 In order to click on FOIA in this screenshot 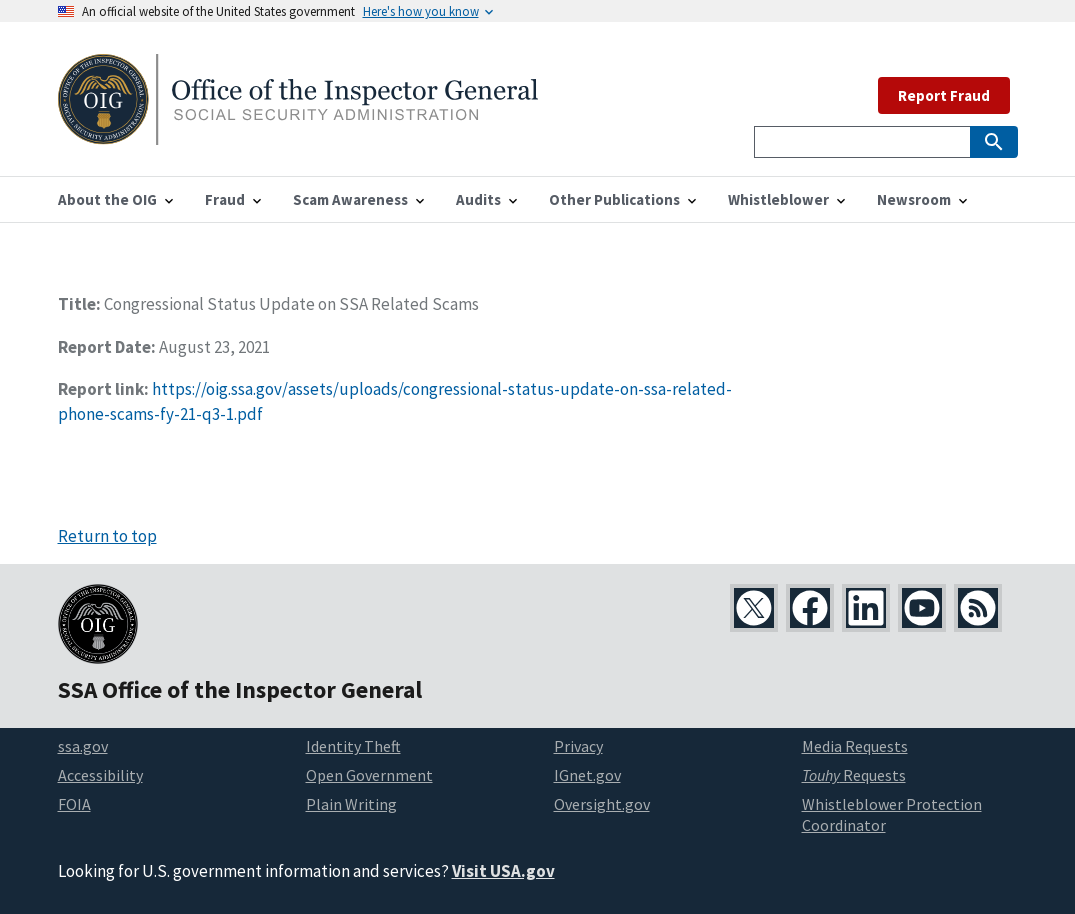, I will do `click(74, 804)`.